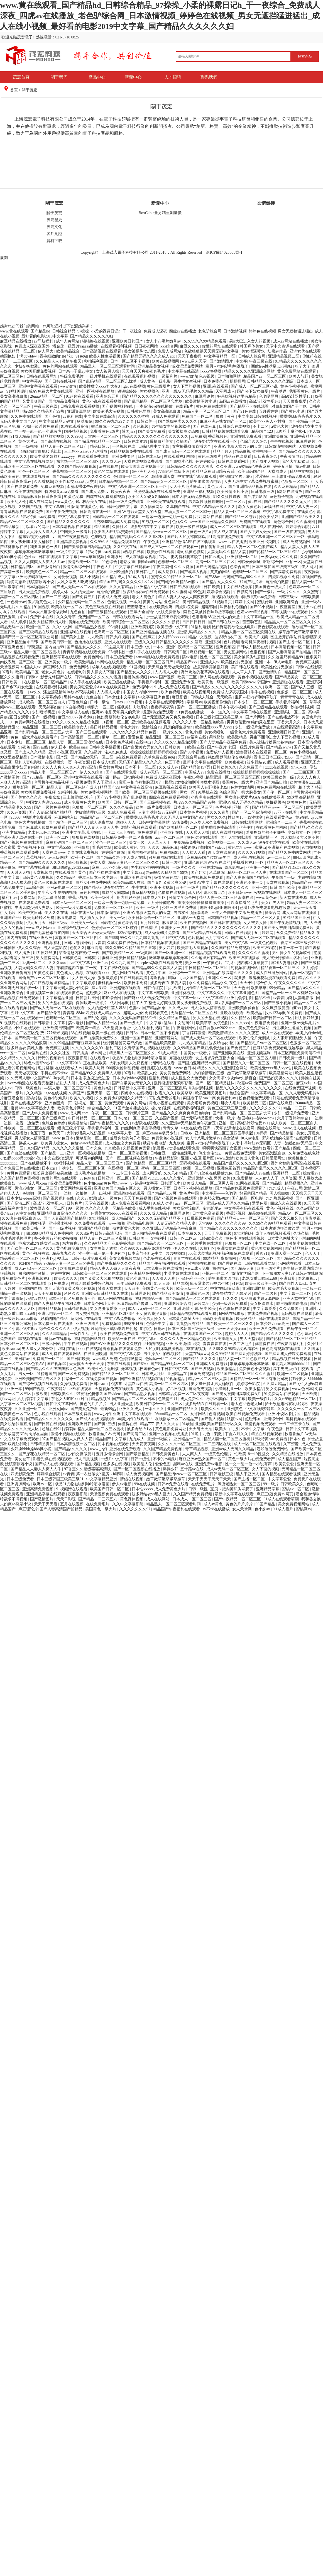  Describe the element at coordinates (137, 1093) in the screenshot. I see `四虎永久在线视频` at that location.